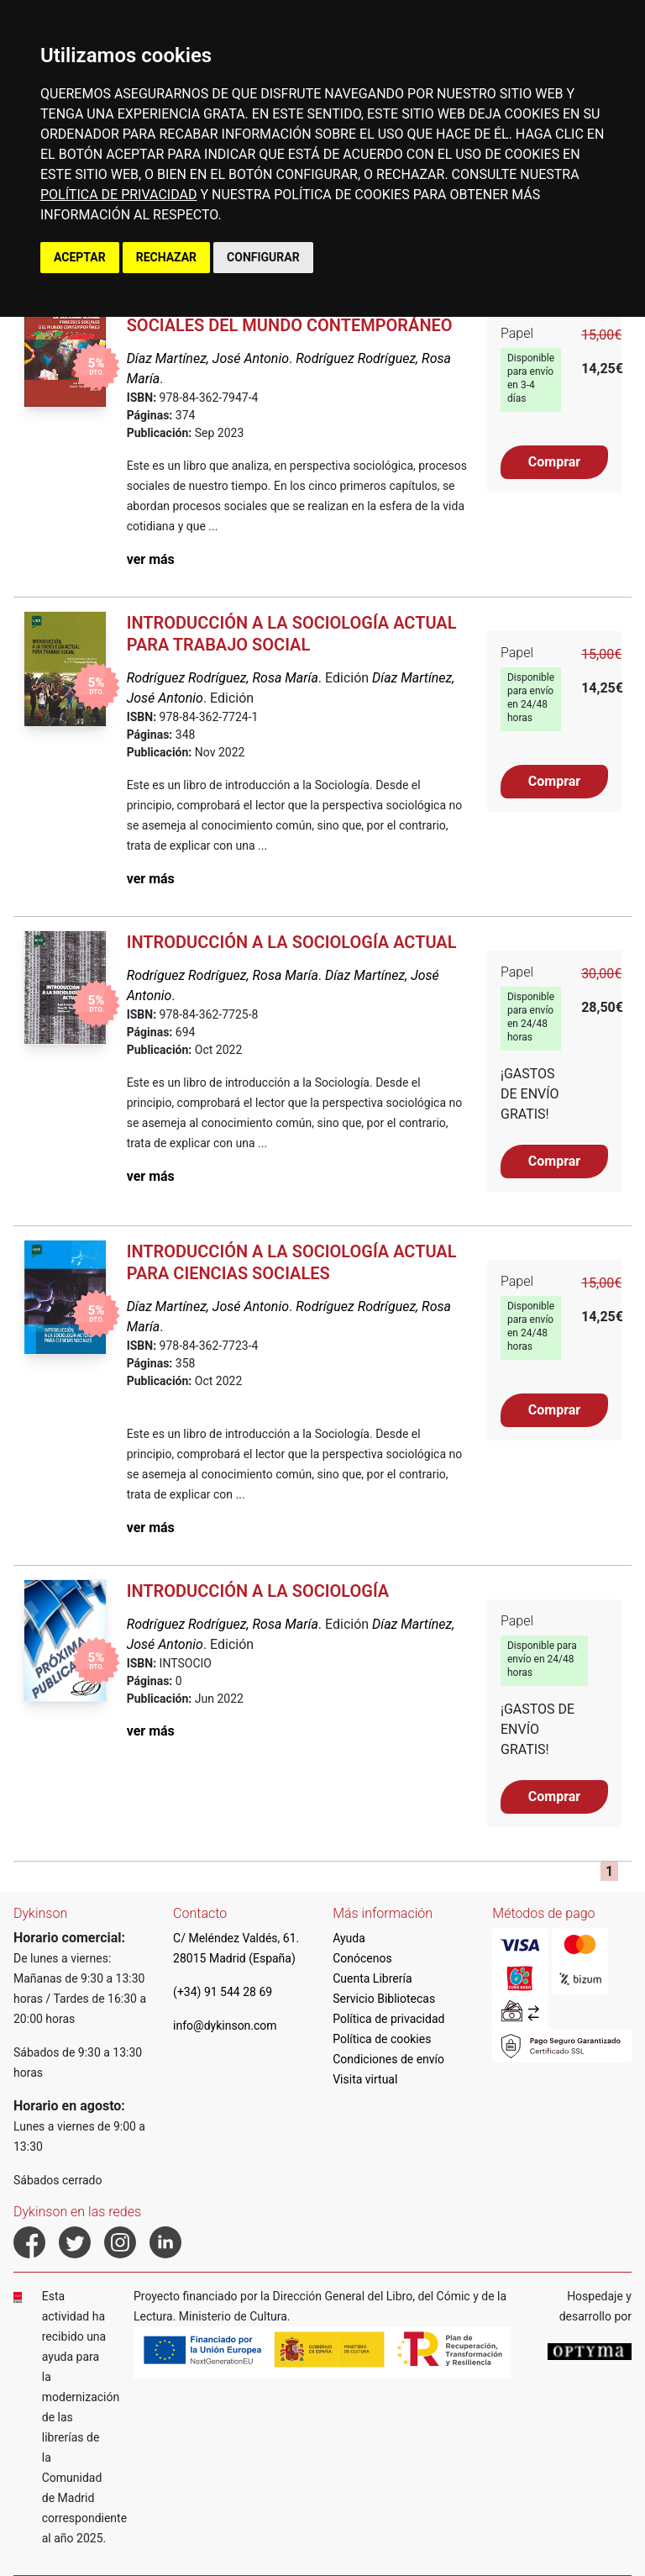  Describe the element at coordinates (388, 2059) in the screenshot. I see `Condiciones de envío` at that location.